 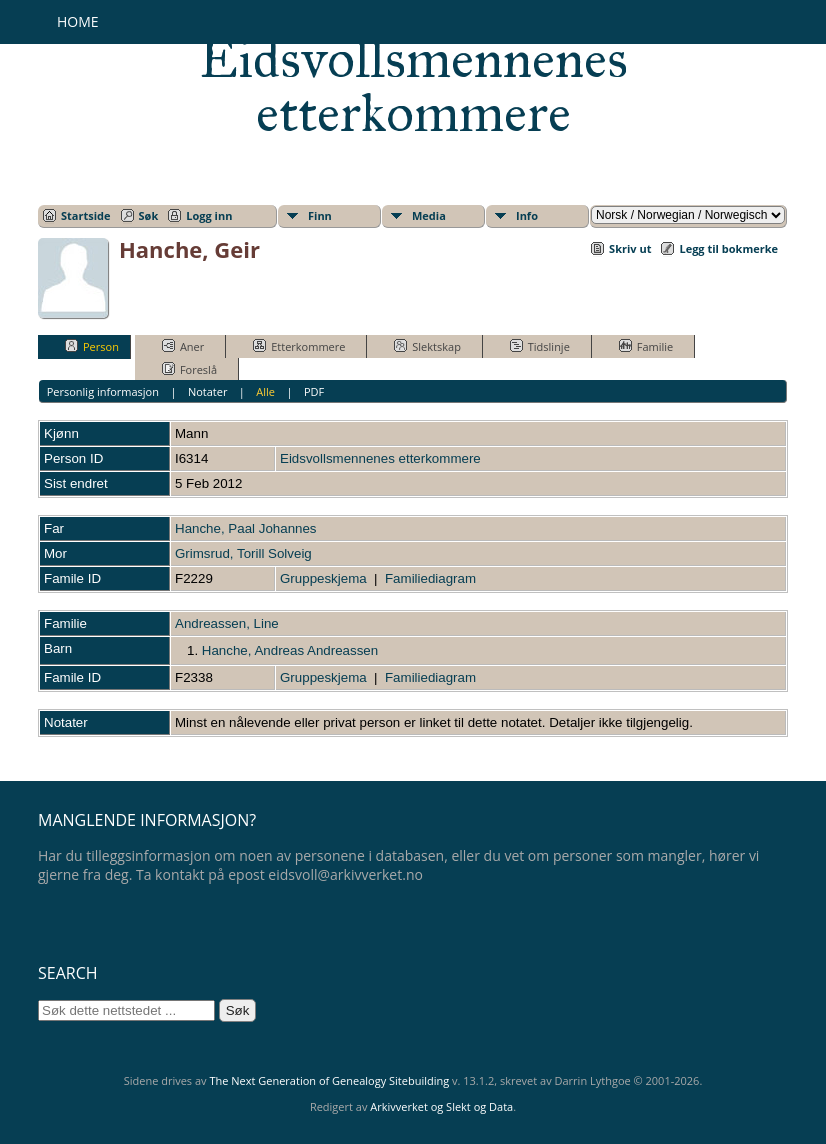 I want to click on PDF, so click(x=314, y=391).